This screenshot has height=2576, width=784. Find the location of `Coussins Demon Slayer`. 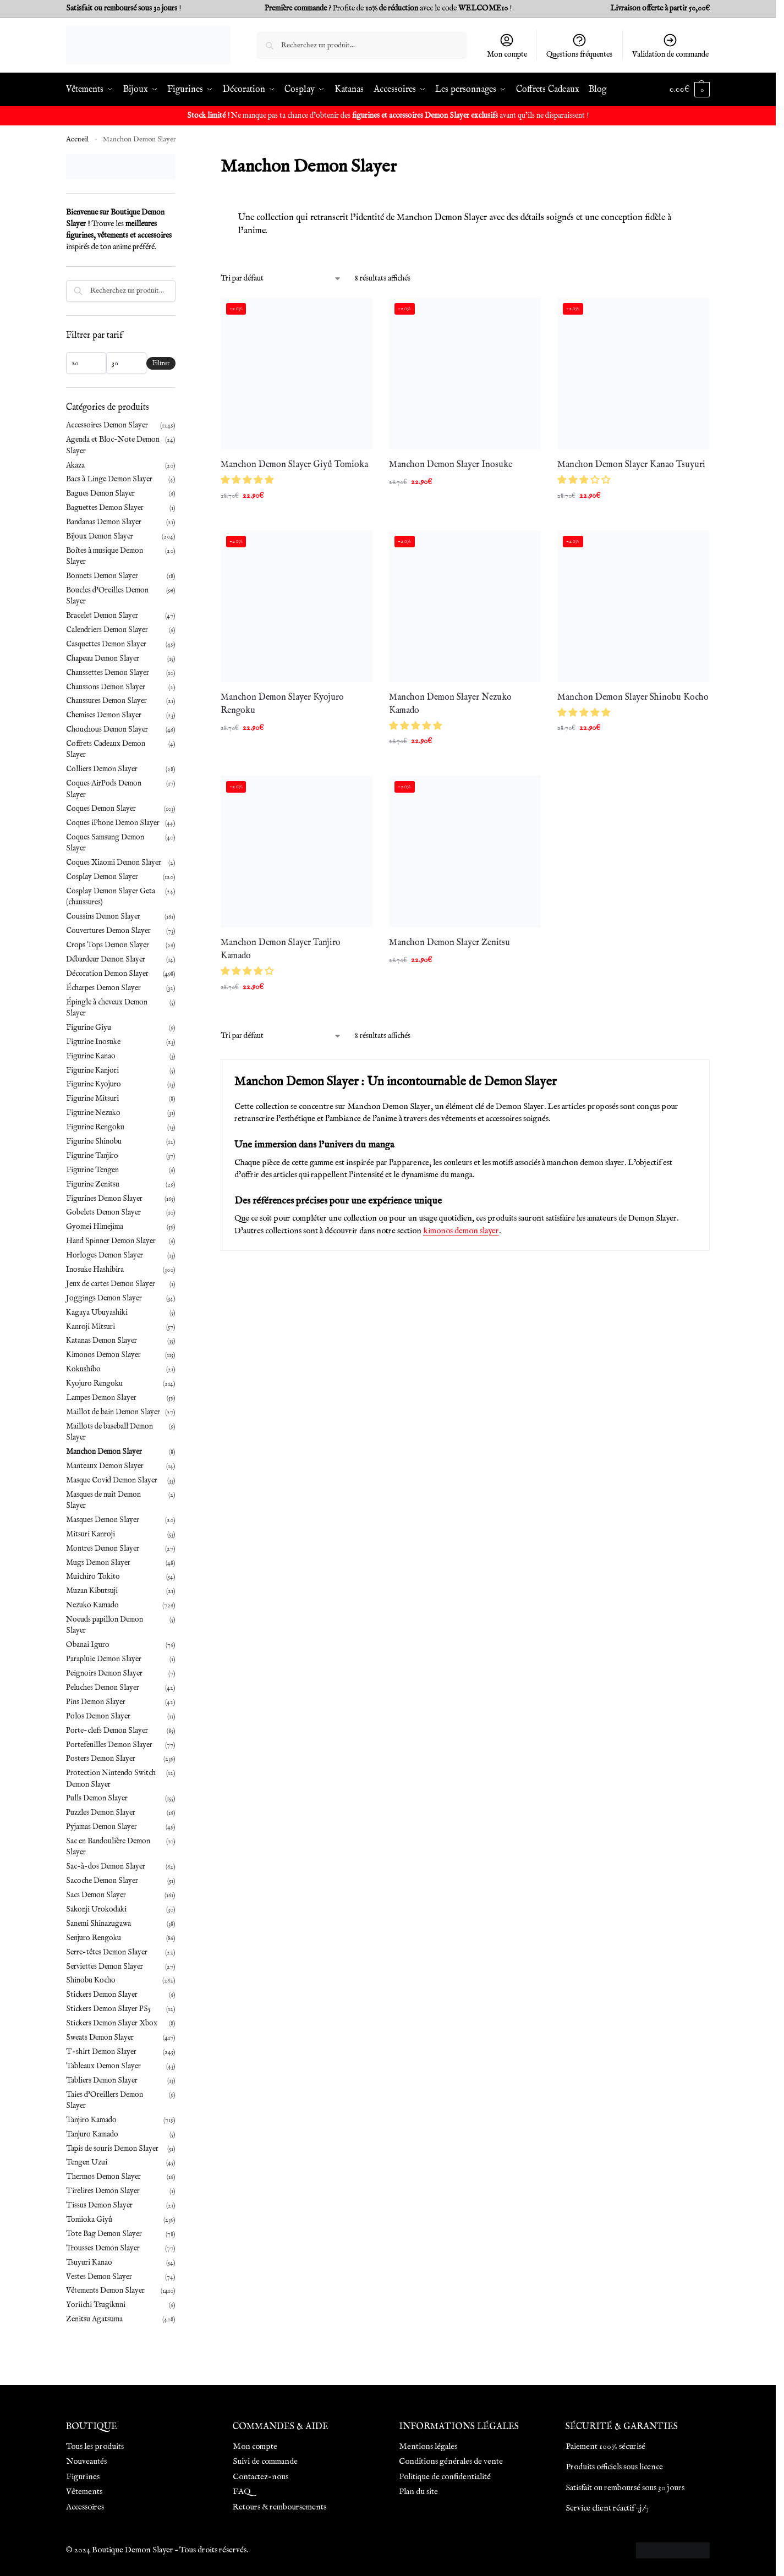

Coussins Demon Slayer is located at coordinates (103, 916).